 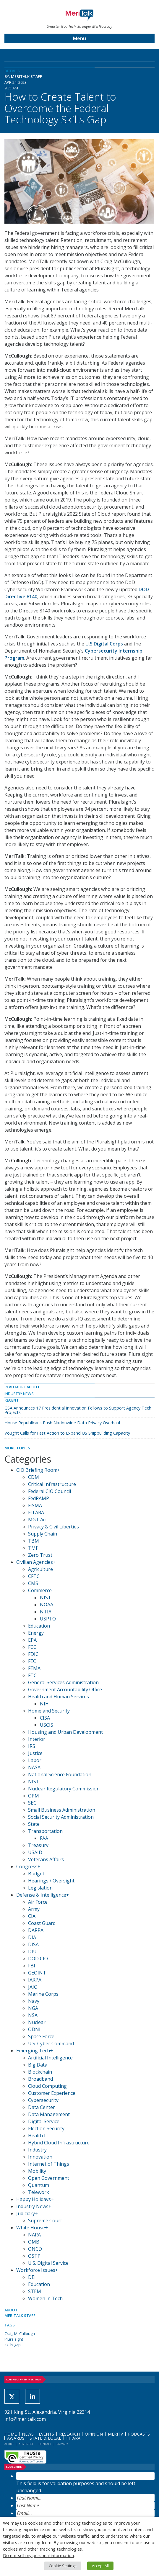 I want to click on Election Security, so click(x=46, y=2128).